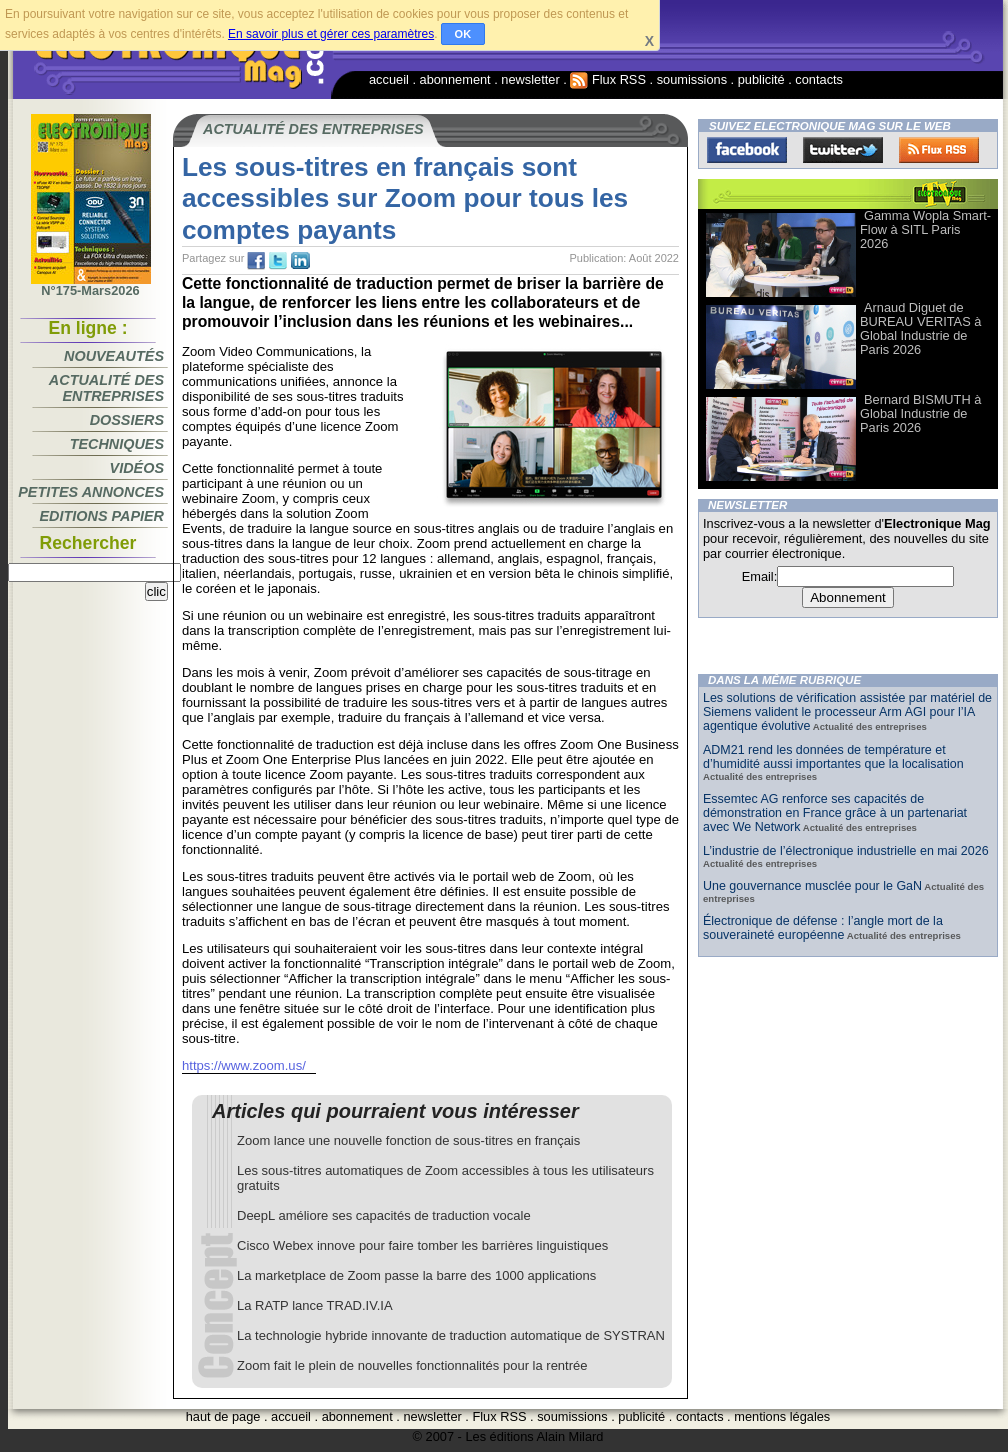 The height and width of the screenshot is (1452, 1008). I want to click on Editions papier, so click(102, 516).